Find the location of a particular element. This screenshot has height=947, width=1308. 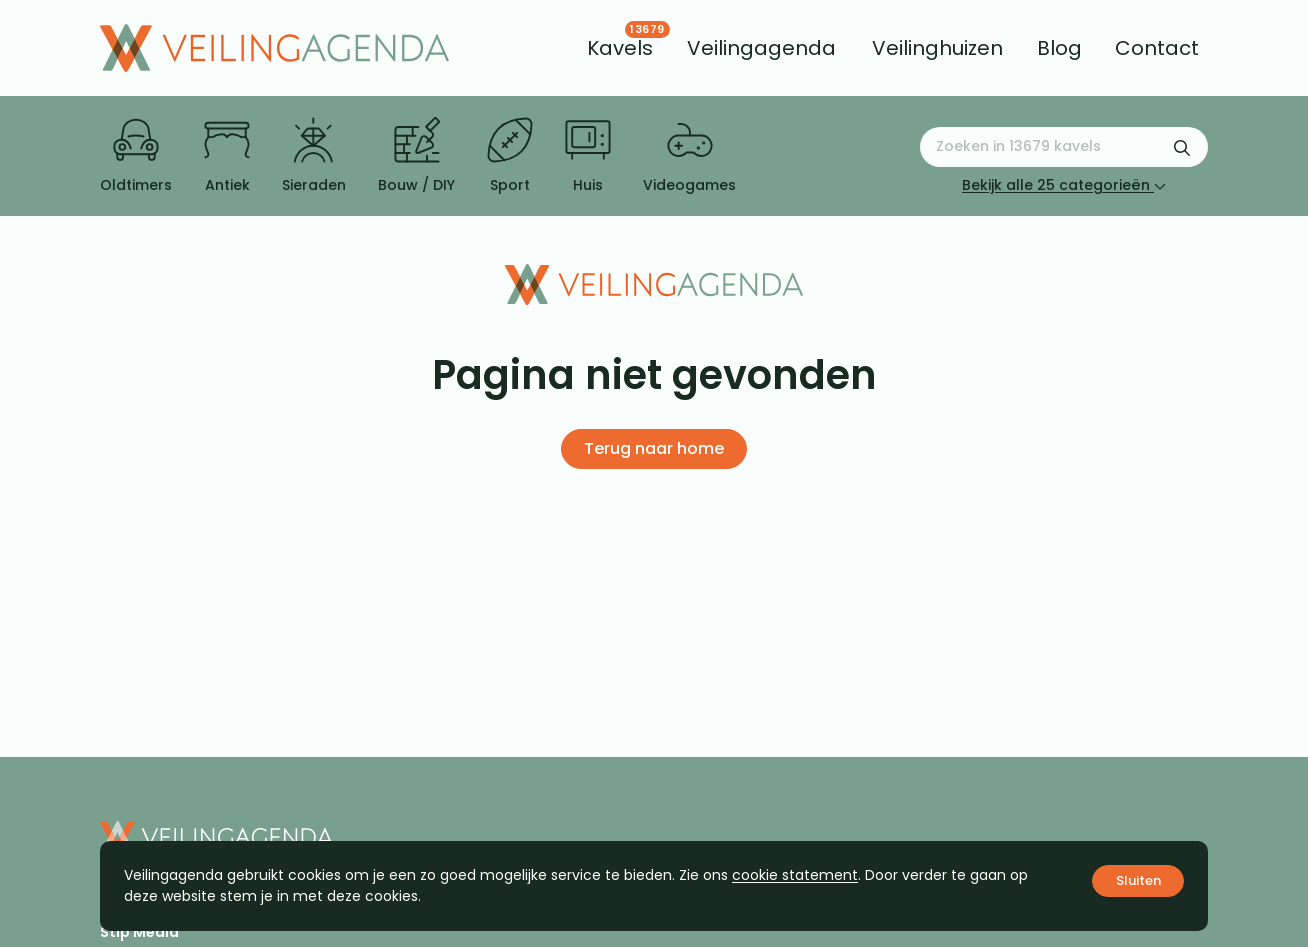

Bekijk alle is located at coordinates (1064, 185).